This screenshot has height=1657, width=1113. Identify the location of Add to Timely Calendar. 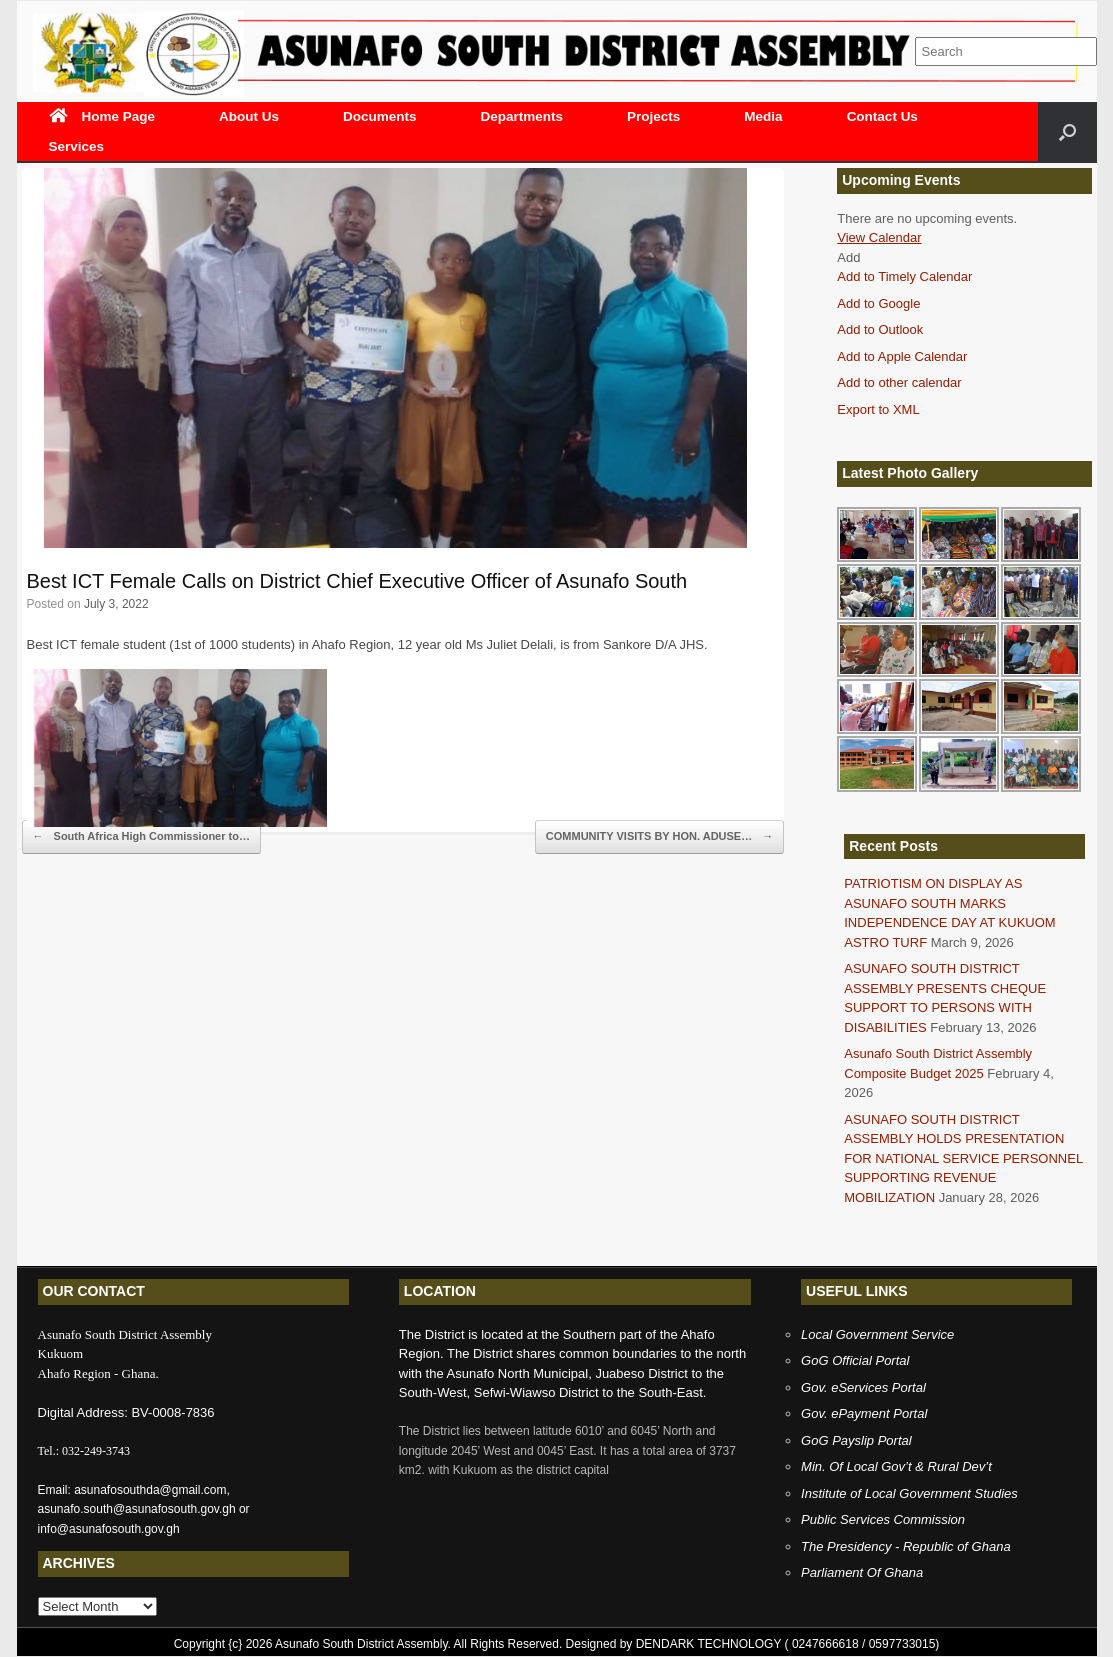
(904, 276).